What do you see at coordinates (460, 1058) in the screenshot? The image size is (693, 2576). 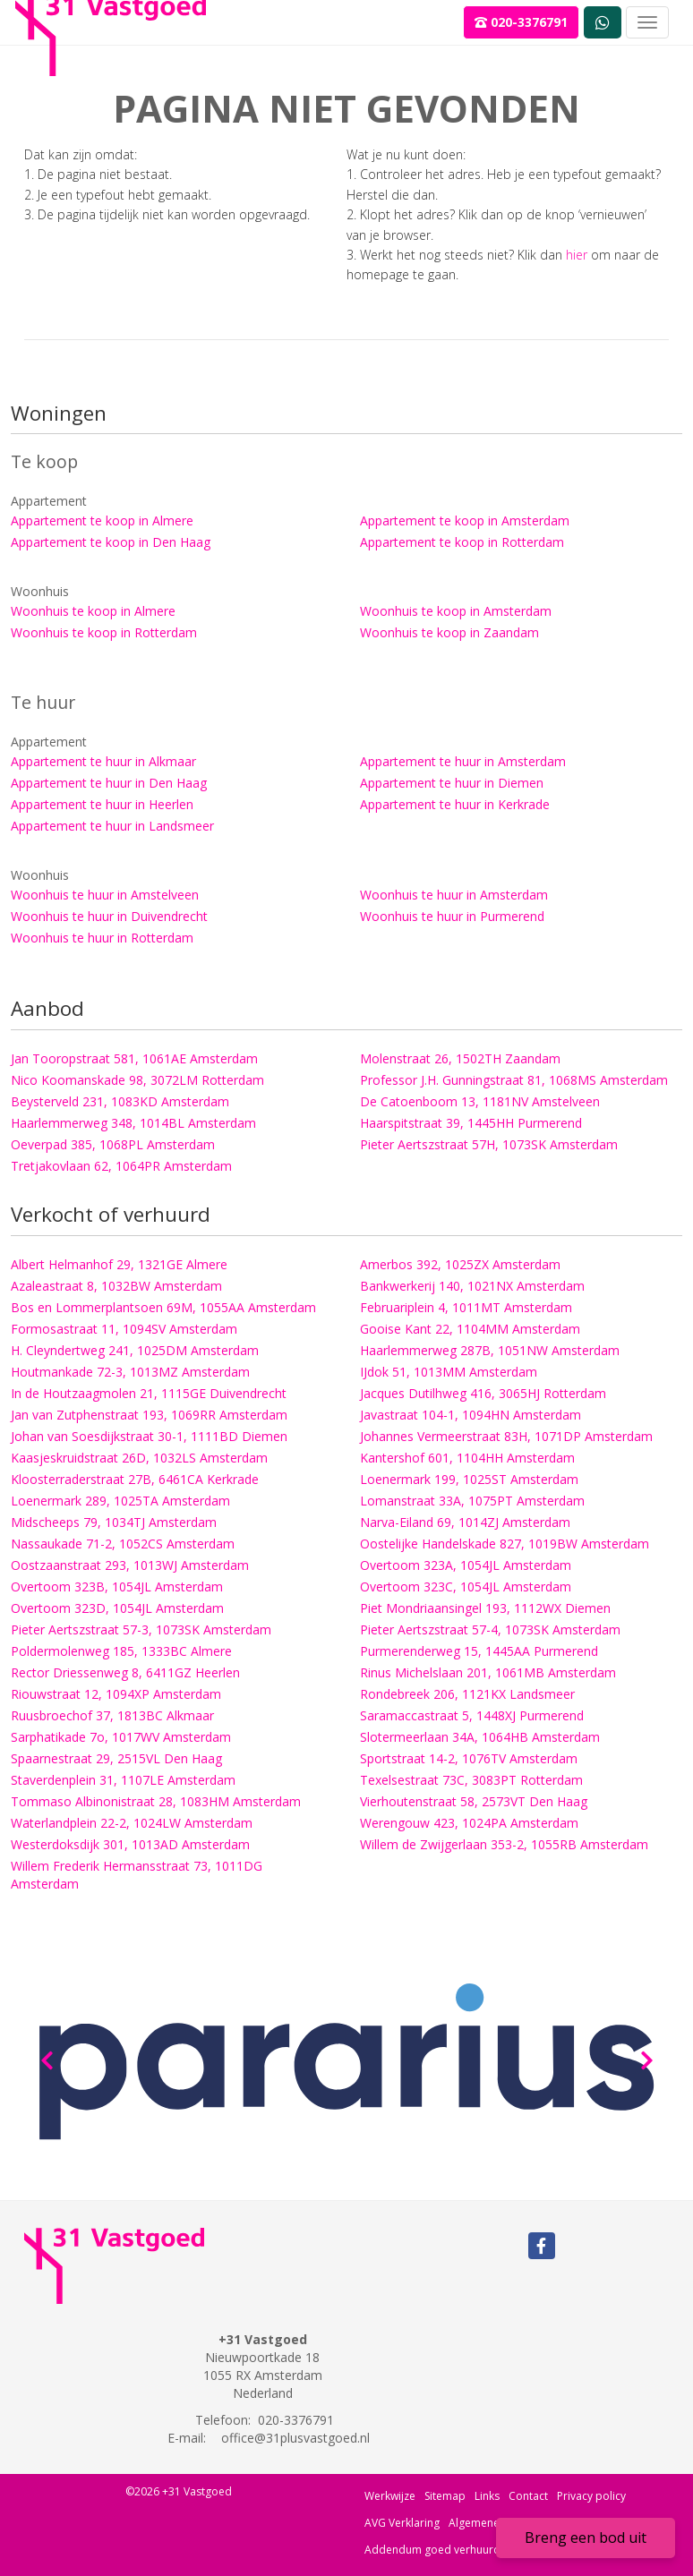 I see `Molenstraat 26, 1502TH Zaandam` at bounding box center [460, 1058].